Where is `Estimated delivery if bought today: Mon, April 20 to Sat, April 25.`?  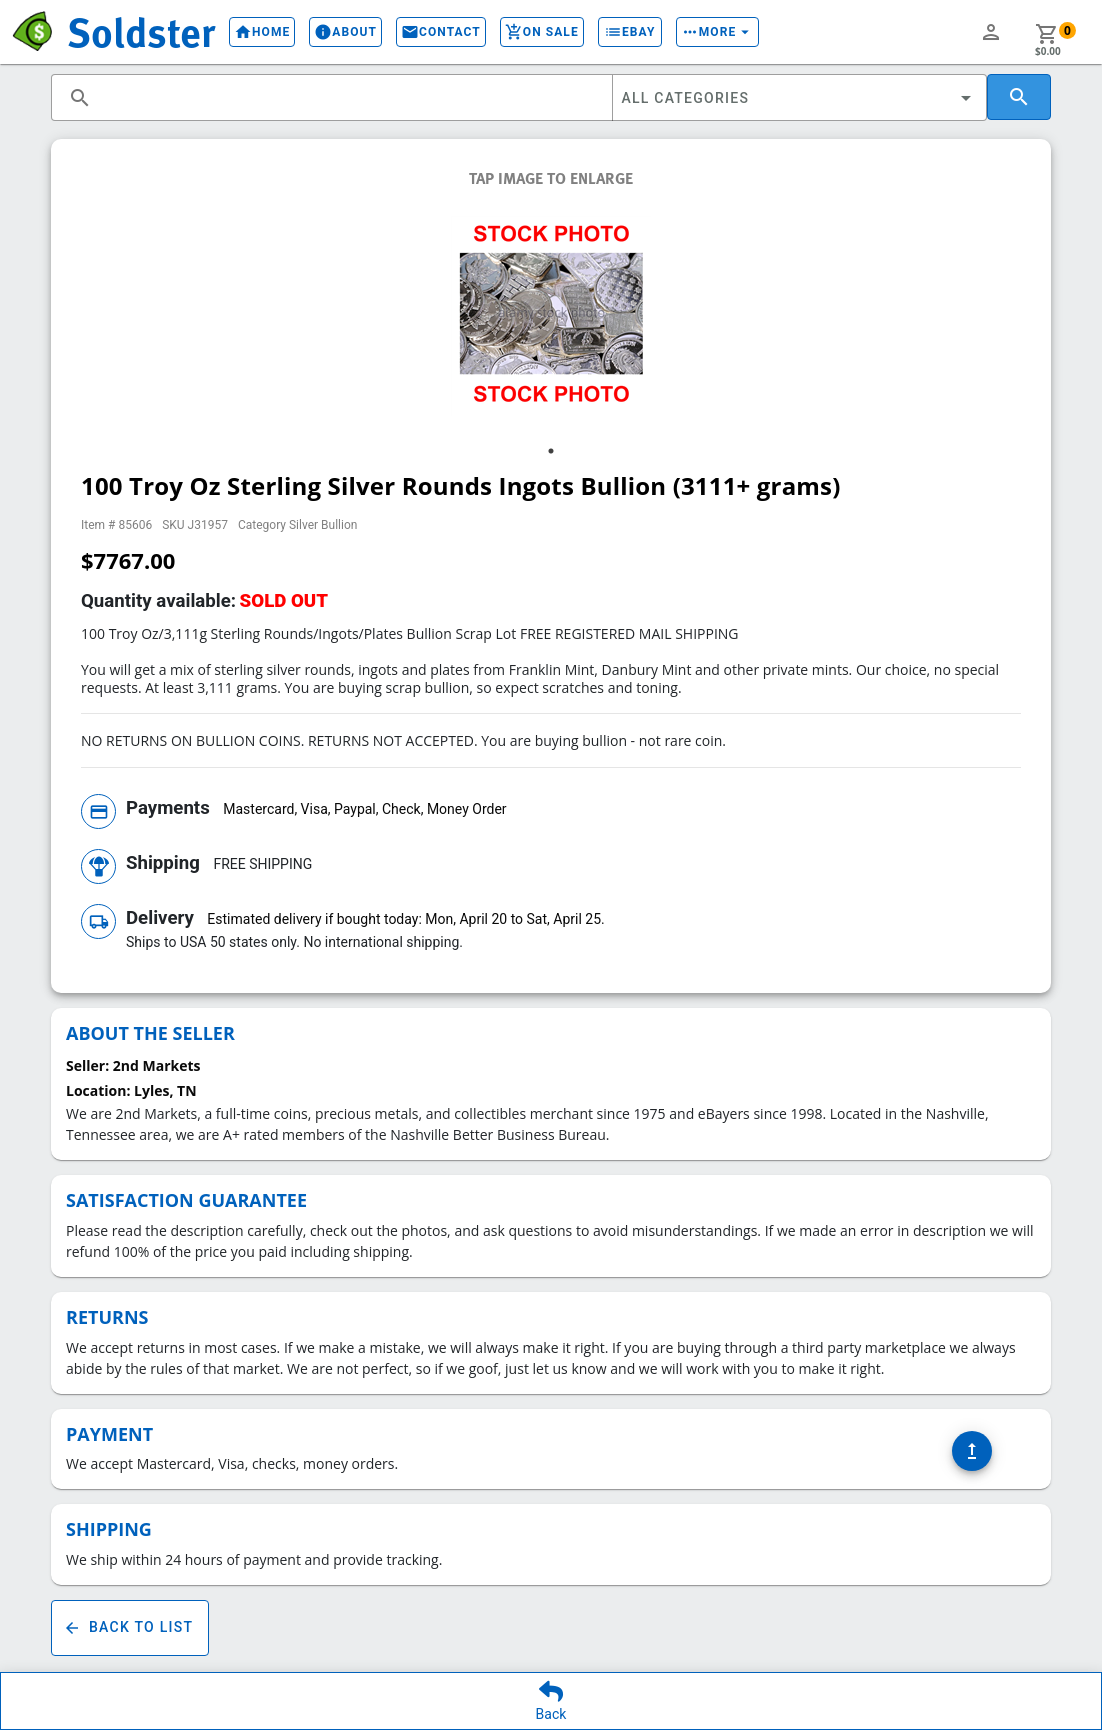 Estimated delivery if bought today: Mon, April 20 to Sat, April 25. is located at coordinates (405, 919).